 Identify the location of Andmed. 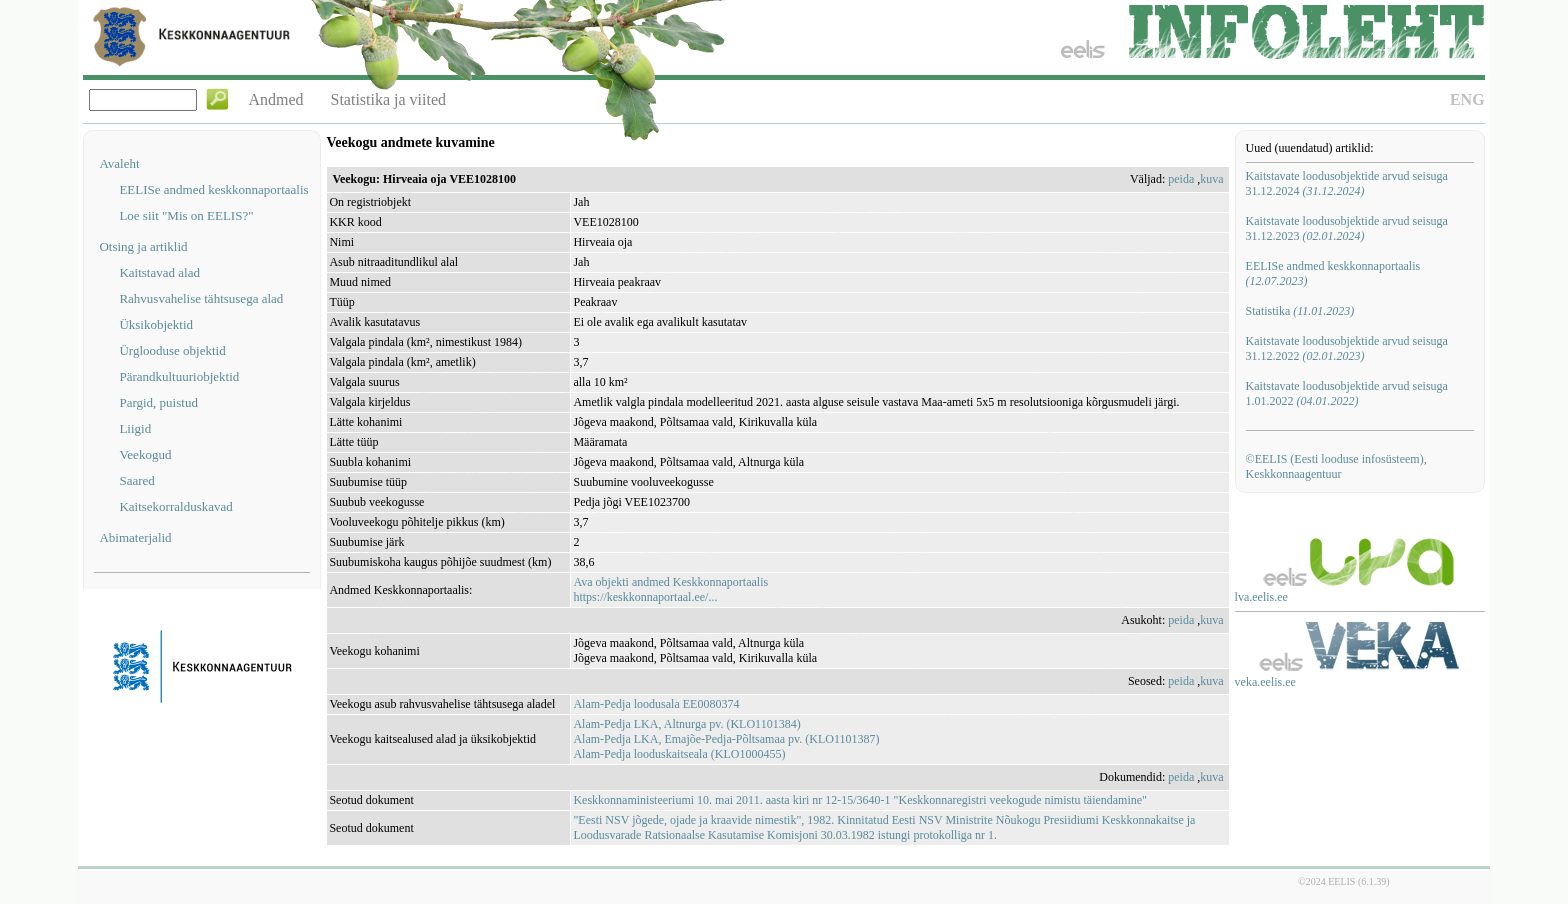
(275, 99).